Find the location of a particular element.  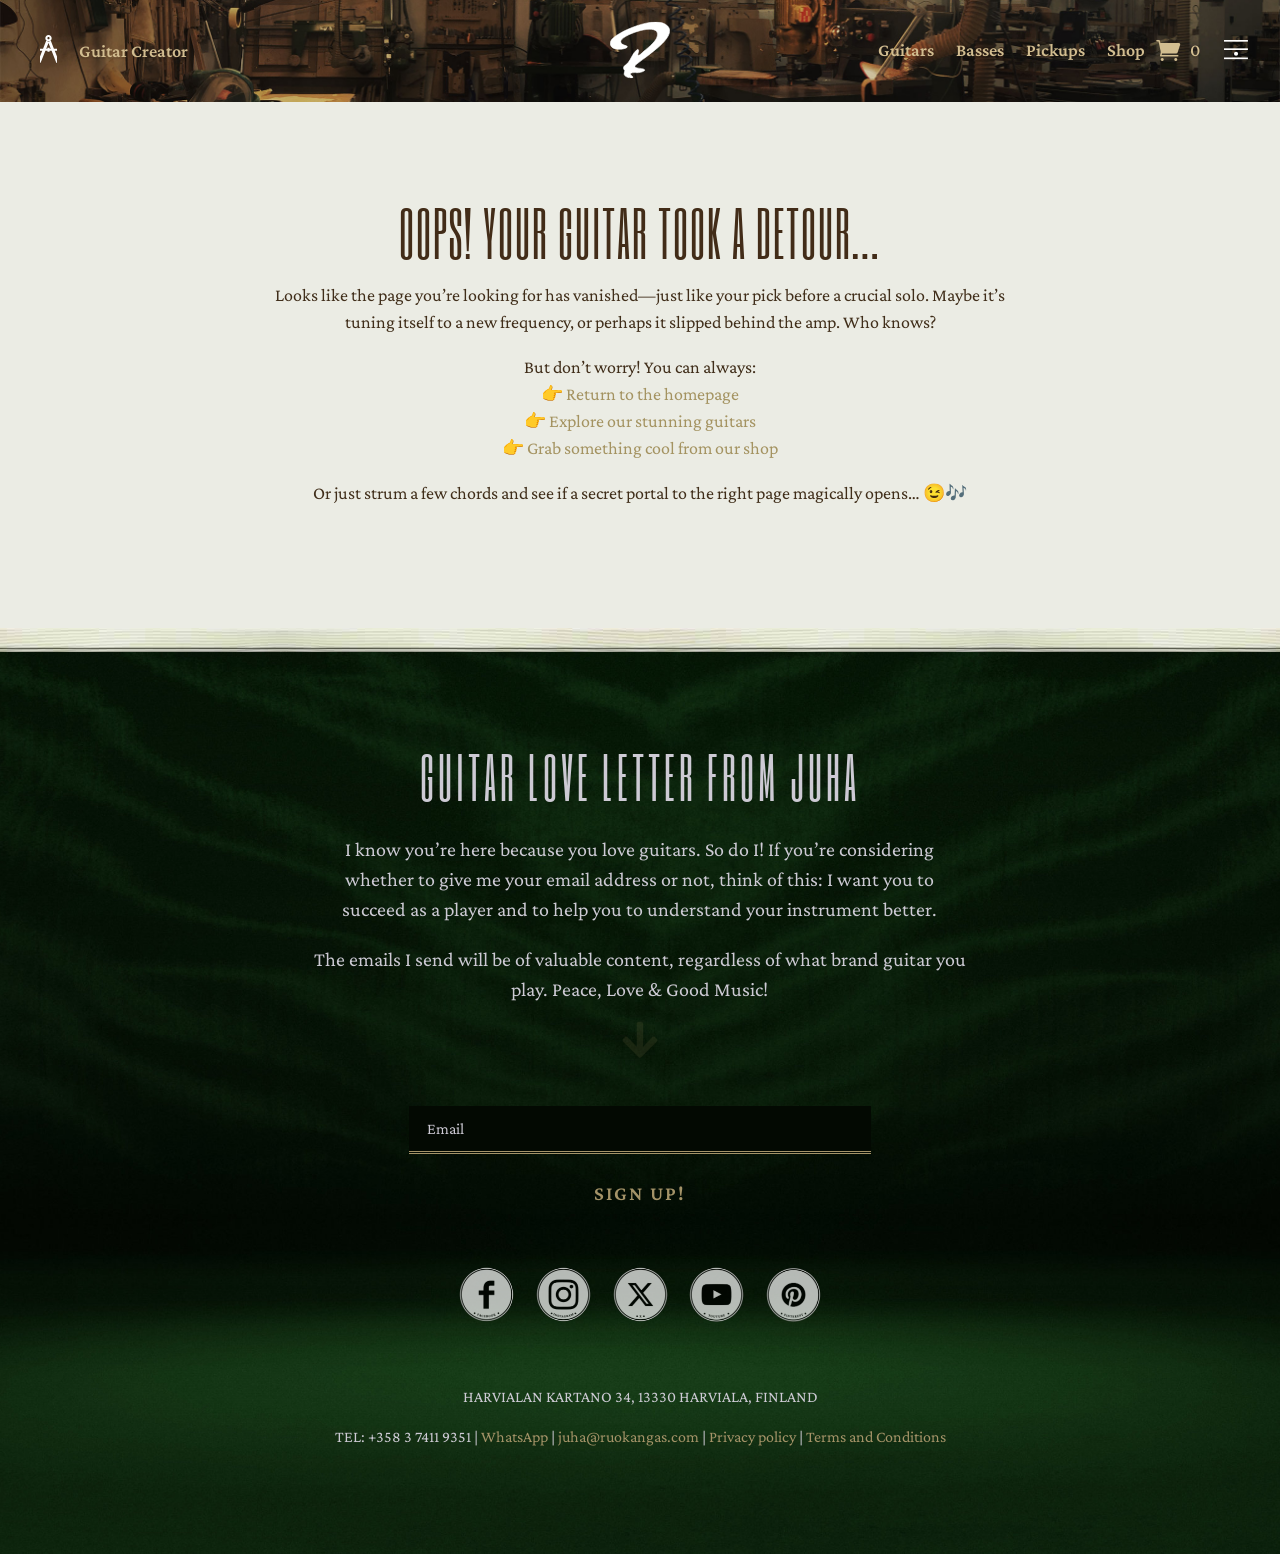

Pickups is located at coordinates (1055, 51).